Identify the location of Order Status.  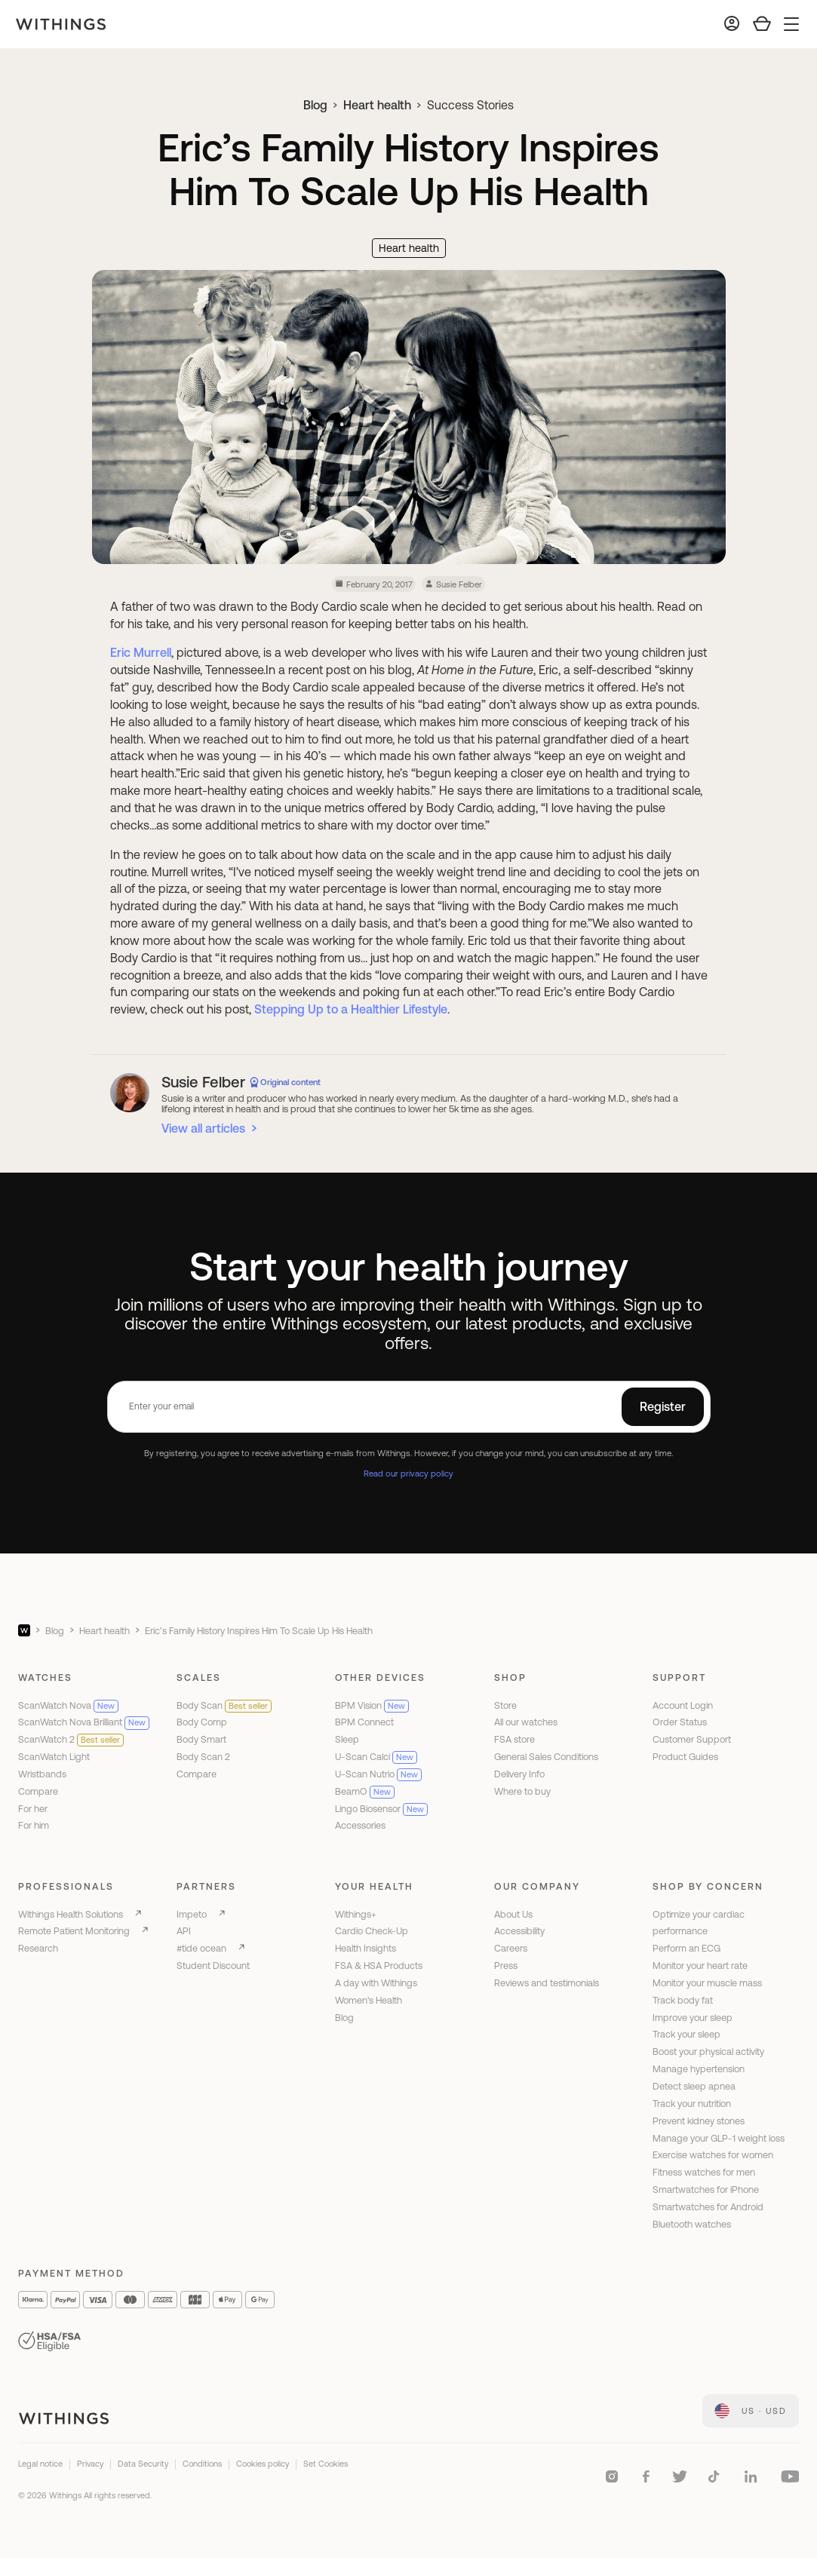
(680, 1722).